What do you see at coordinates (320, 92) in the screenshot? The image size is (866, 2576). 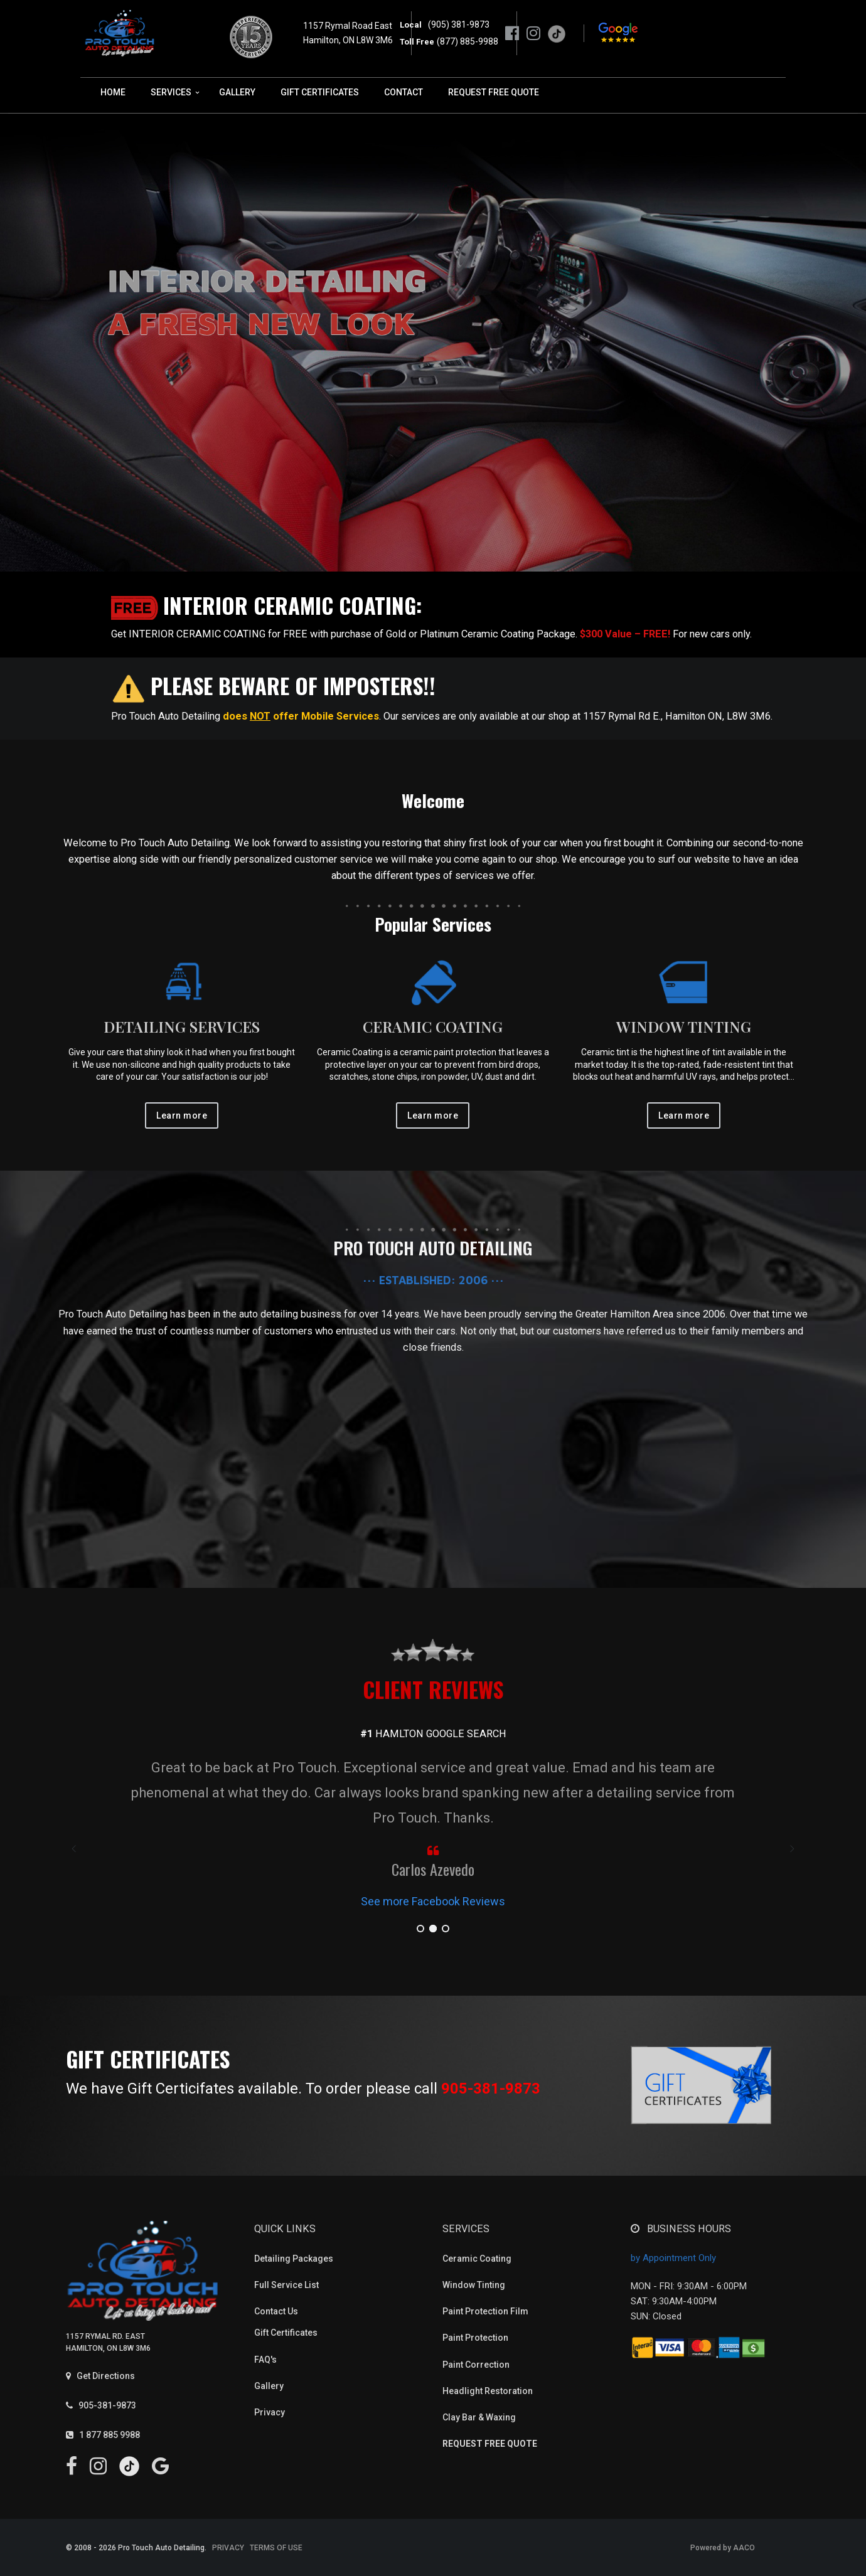 I see `GIFT CERTIFICATES` at bounding box center [320, 92].